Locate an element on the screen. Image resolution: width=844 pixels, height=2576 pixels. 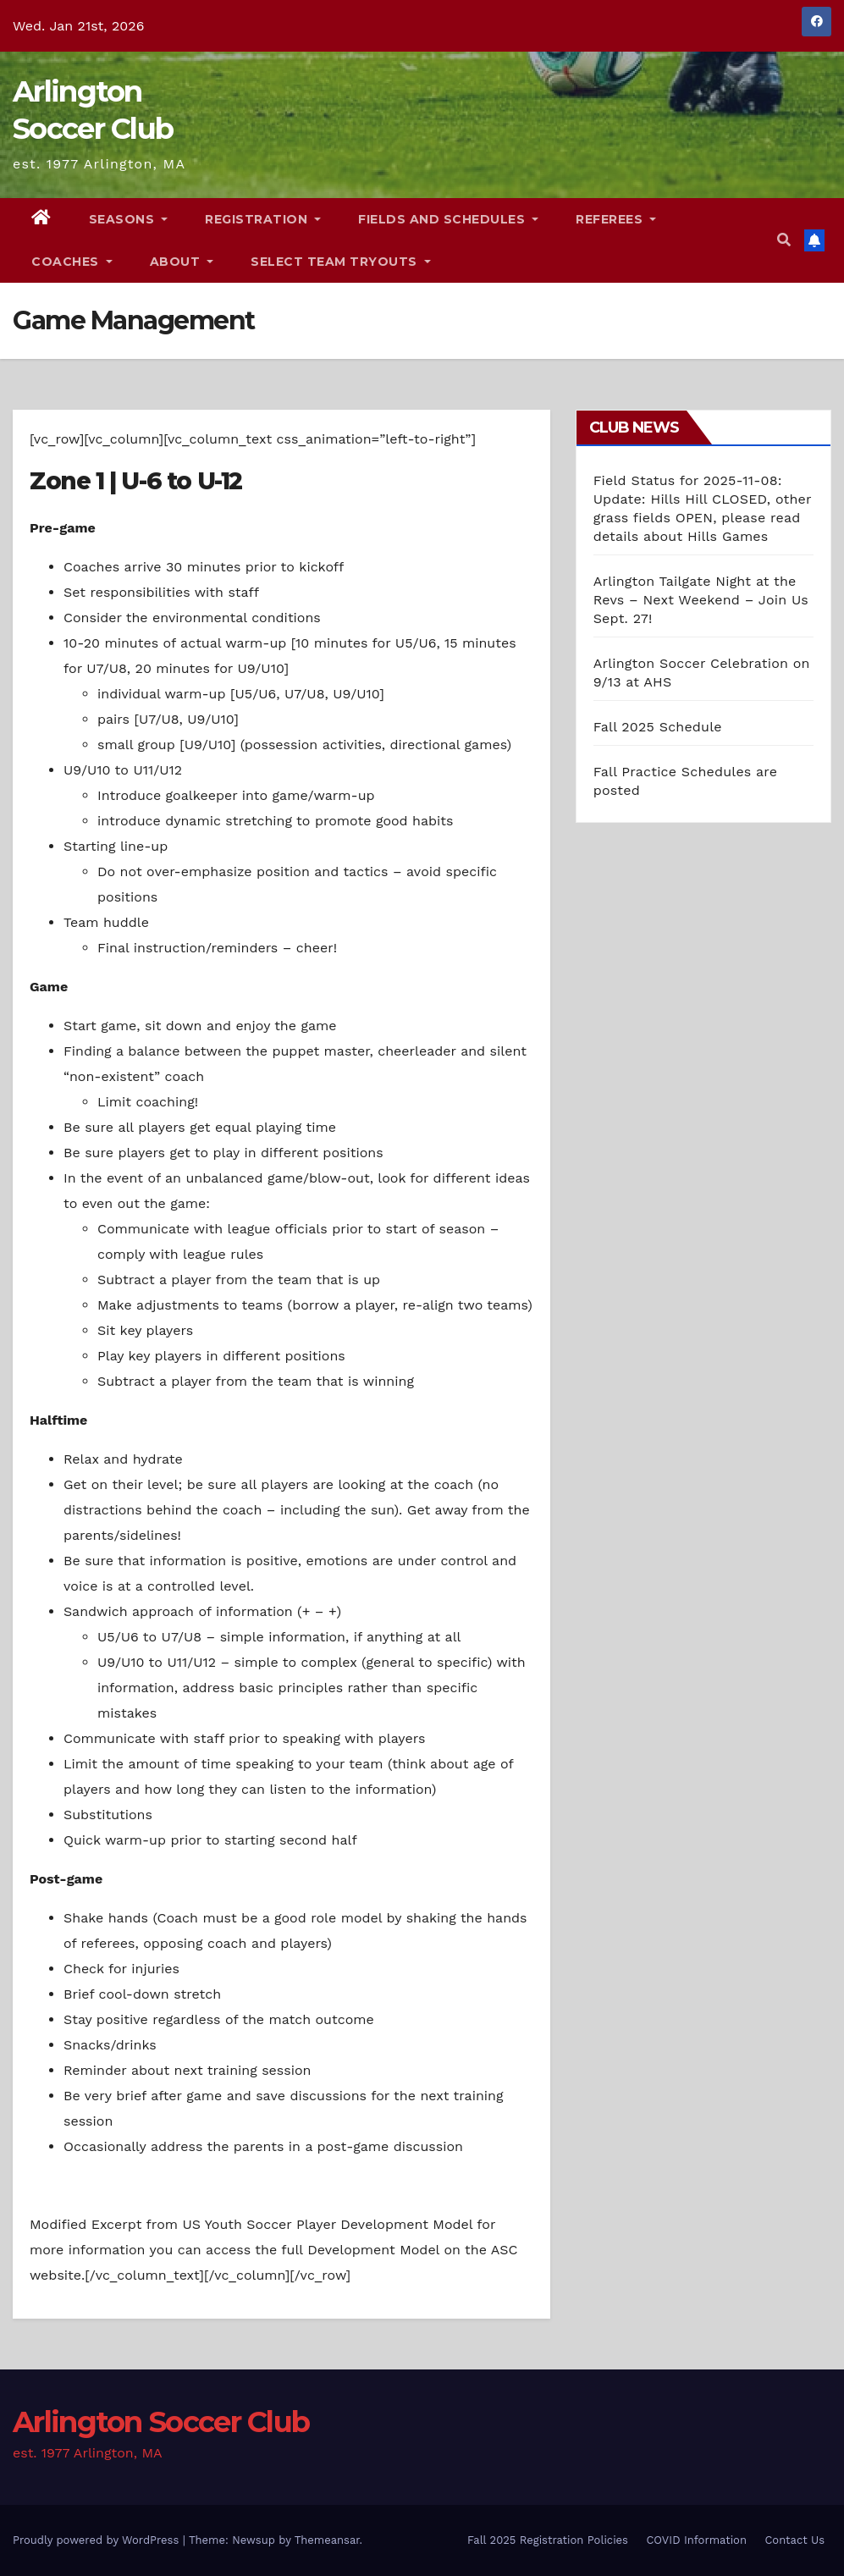
Arlington Soccer Club is located at coordinates (161, 2422).